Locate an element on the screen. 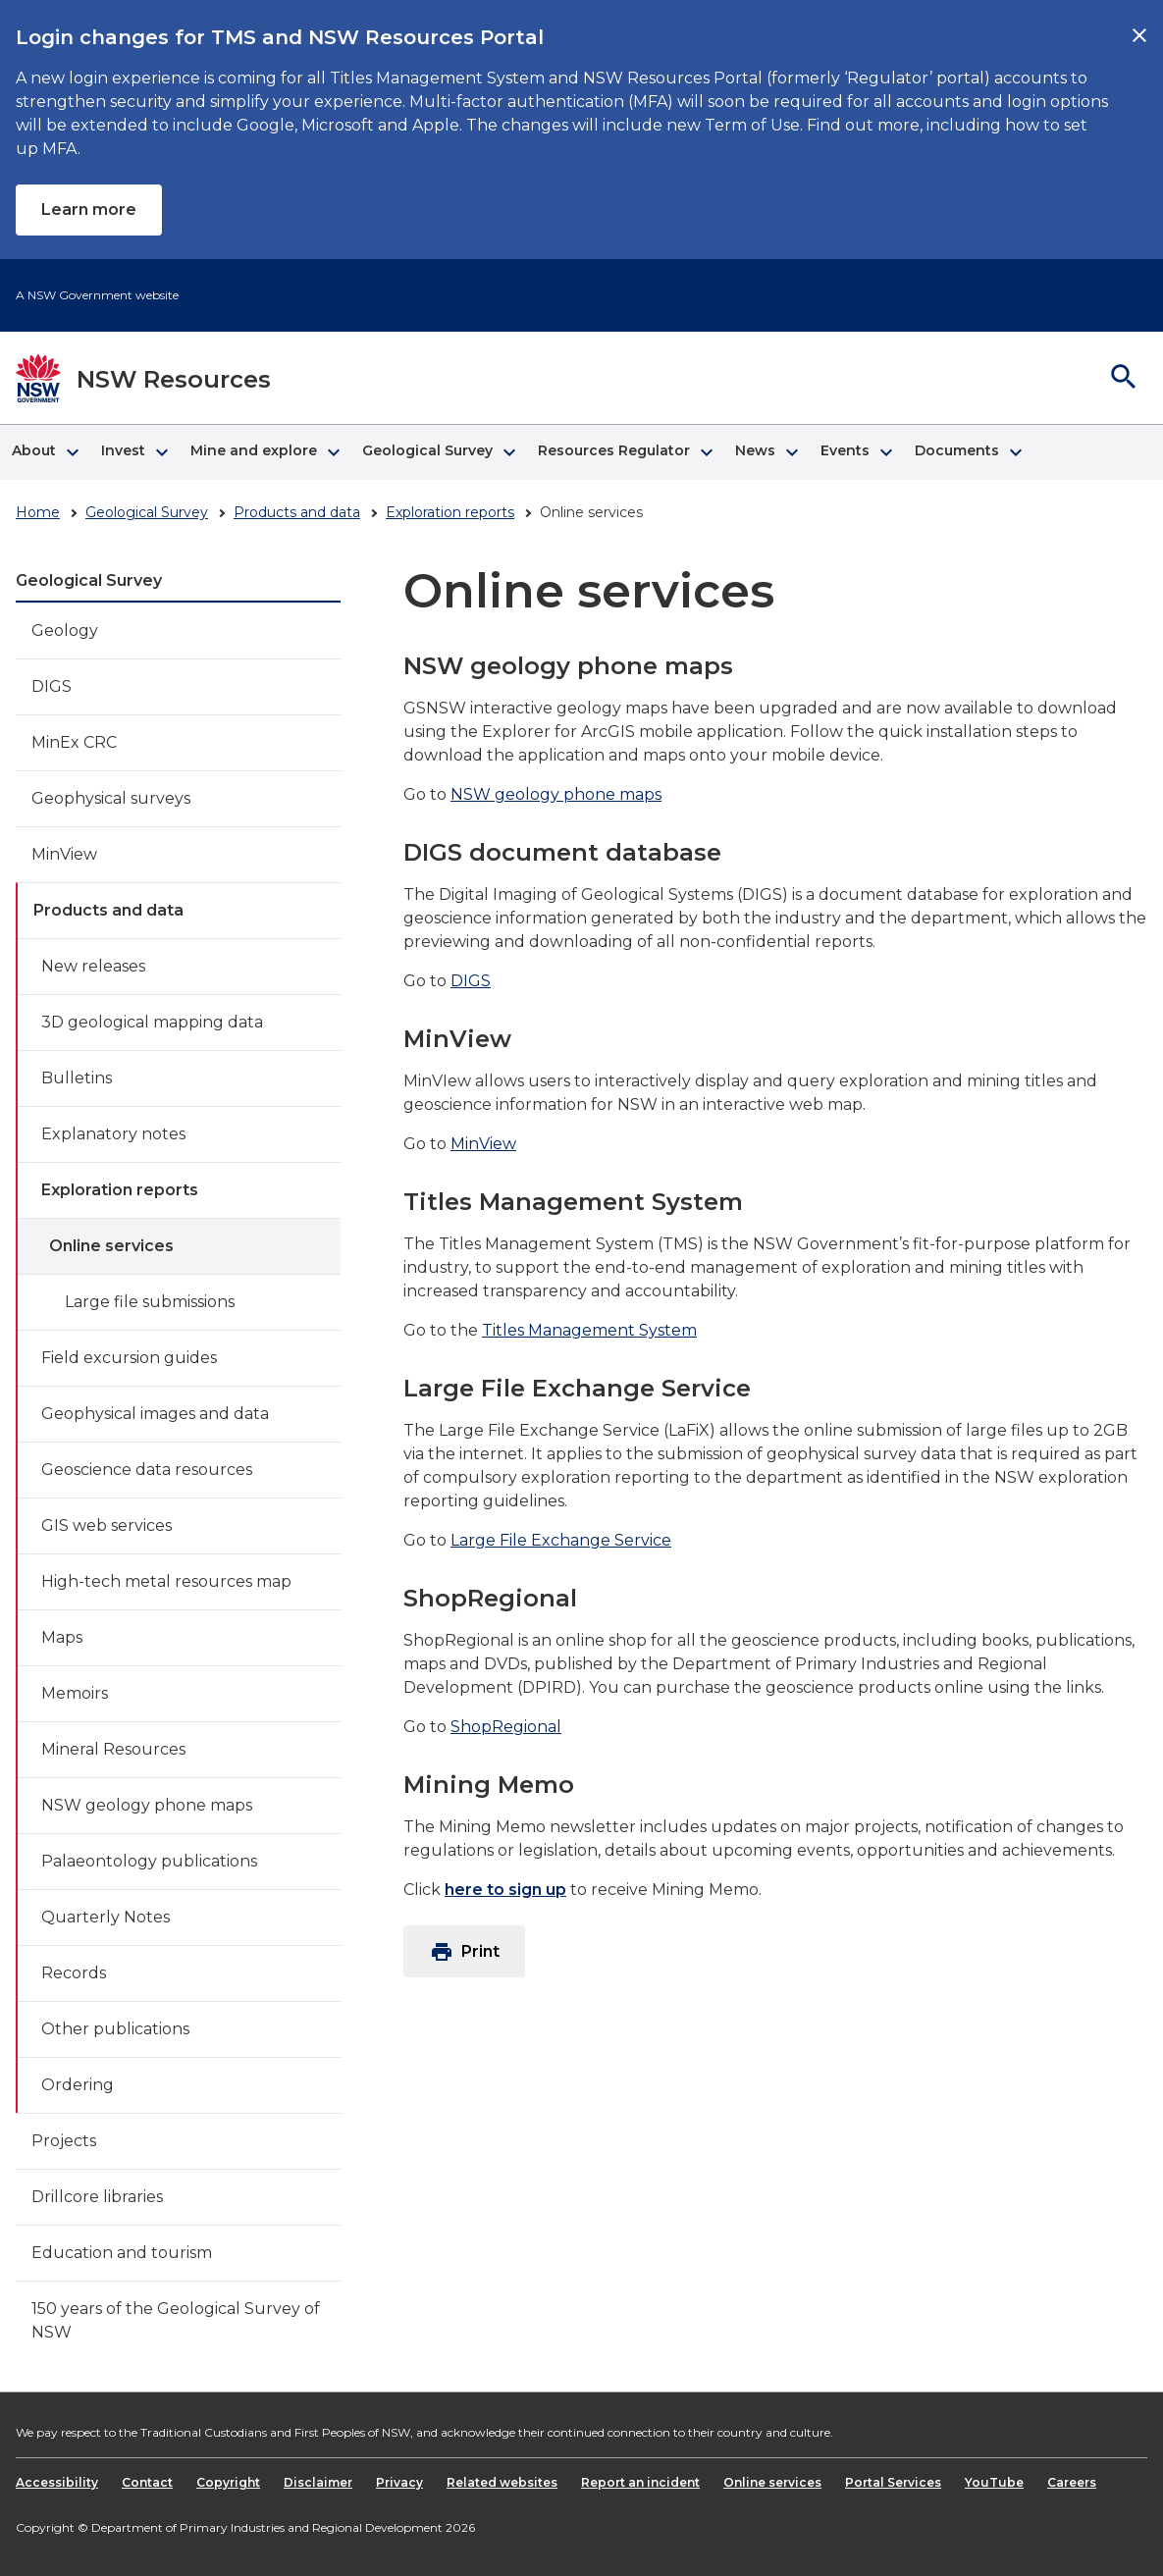  3D geological mapping data is located at coordinates (152, 1022).